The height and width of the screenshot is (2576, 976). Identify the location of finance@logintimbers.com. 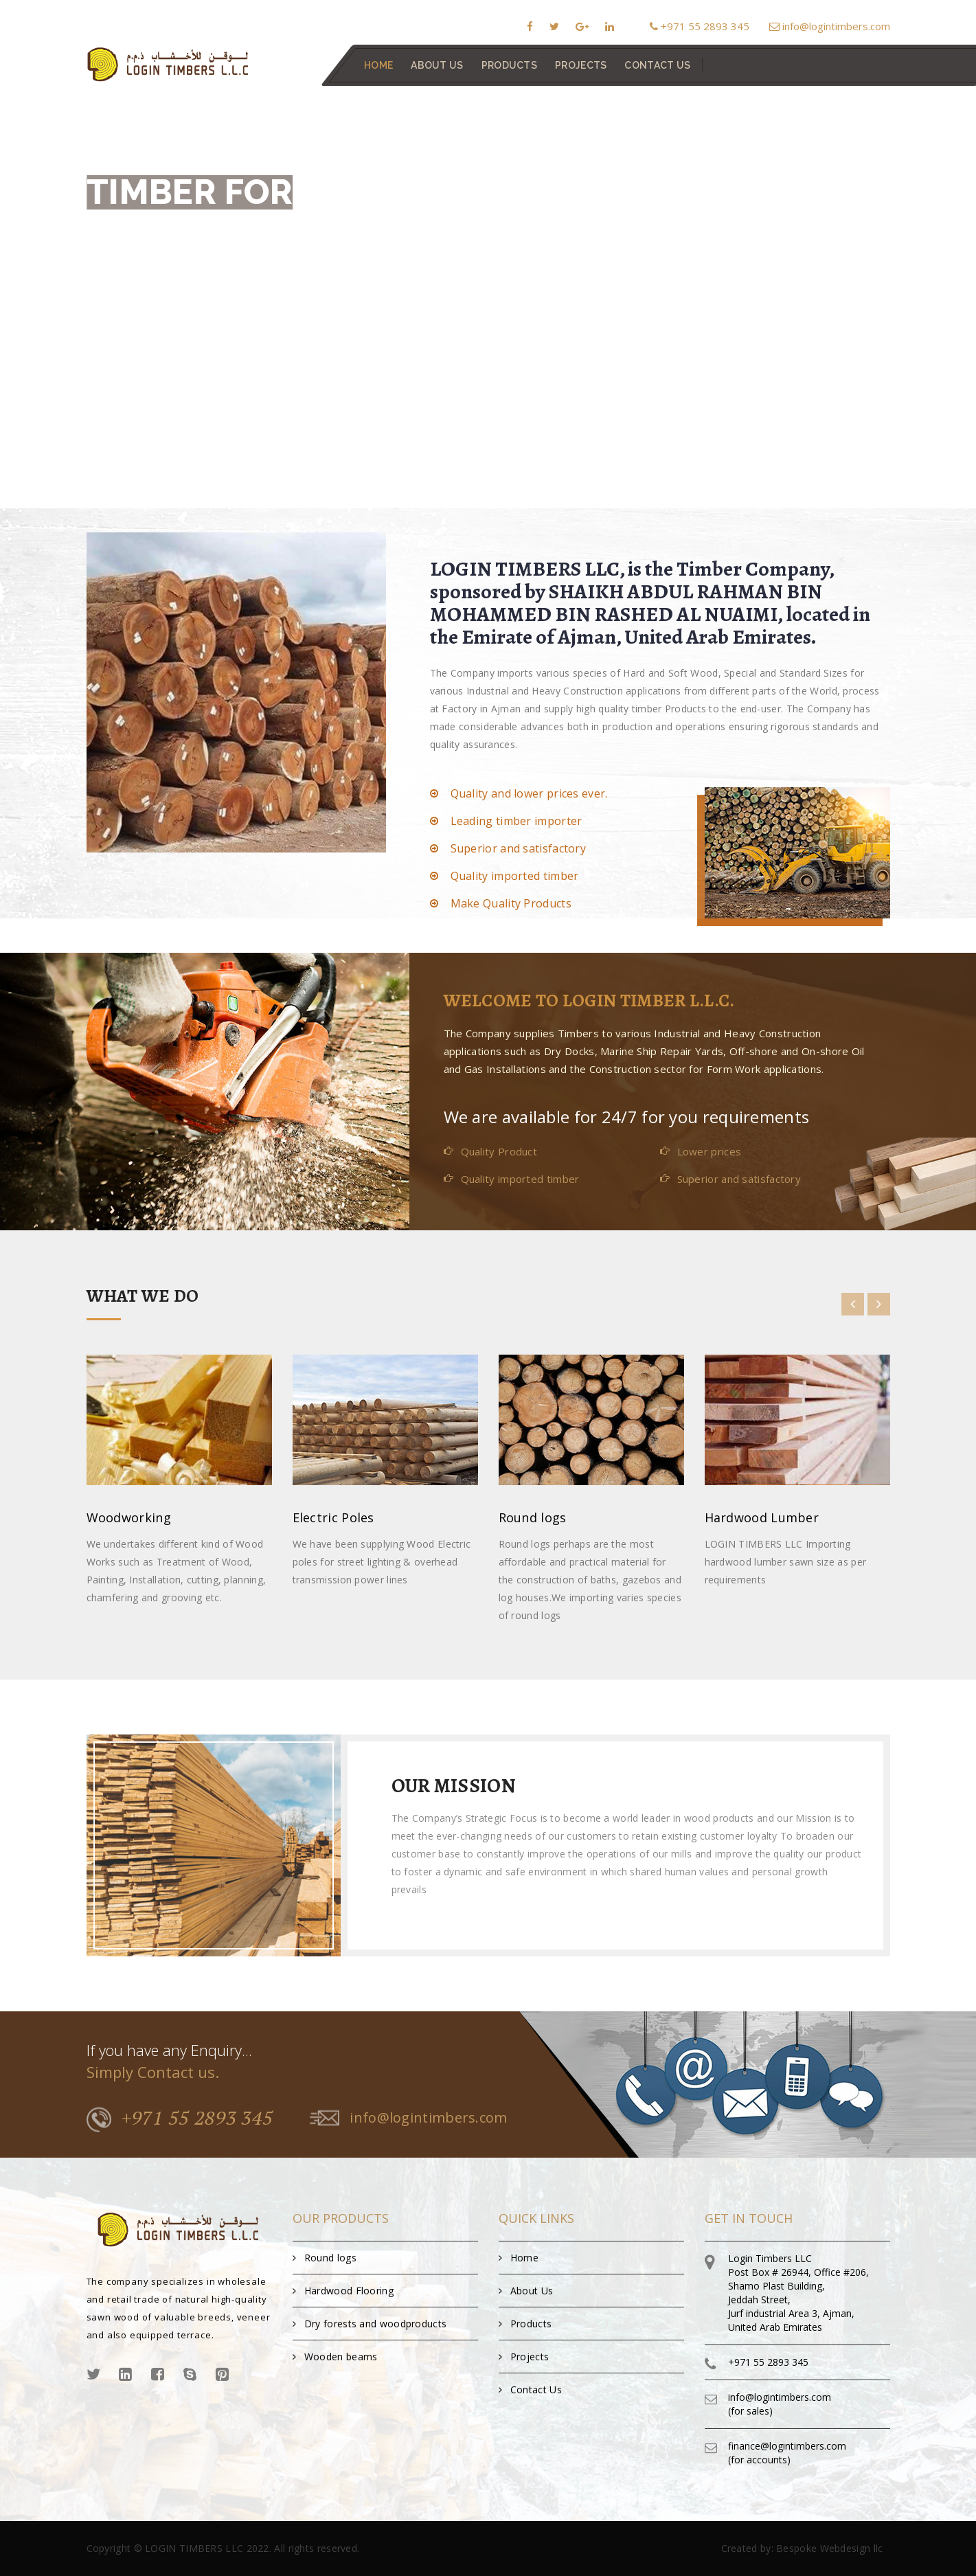
(787, 2445).